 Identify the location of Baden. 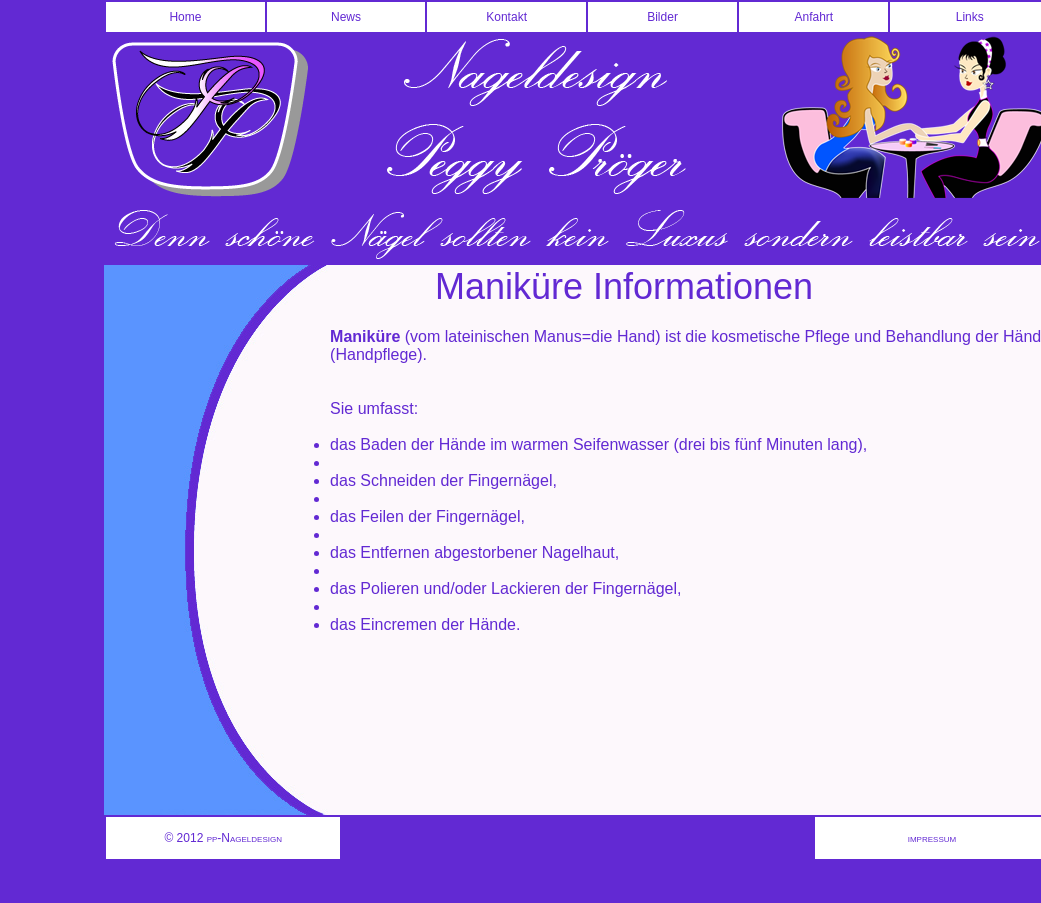
(383, 444).